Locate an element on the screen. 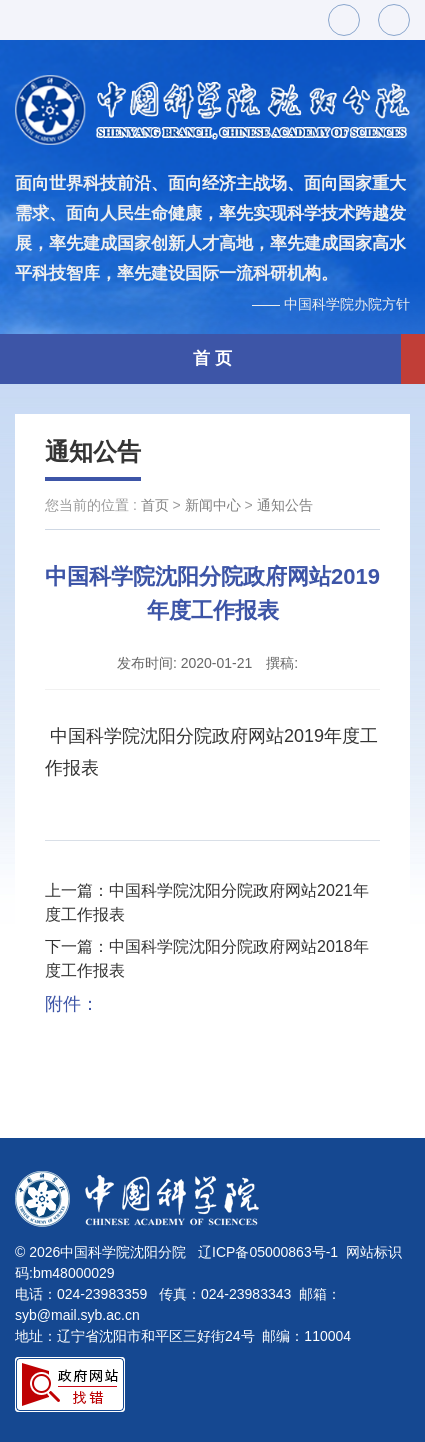  新闻中心 is located at coordinates (213, 505).